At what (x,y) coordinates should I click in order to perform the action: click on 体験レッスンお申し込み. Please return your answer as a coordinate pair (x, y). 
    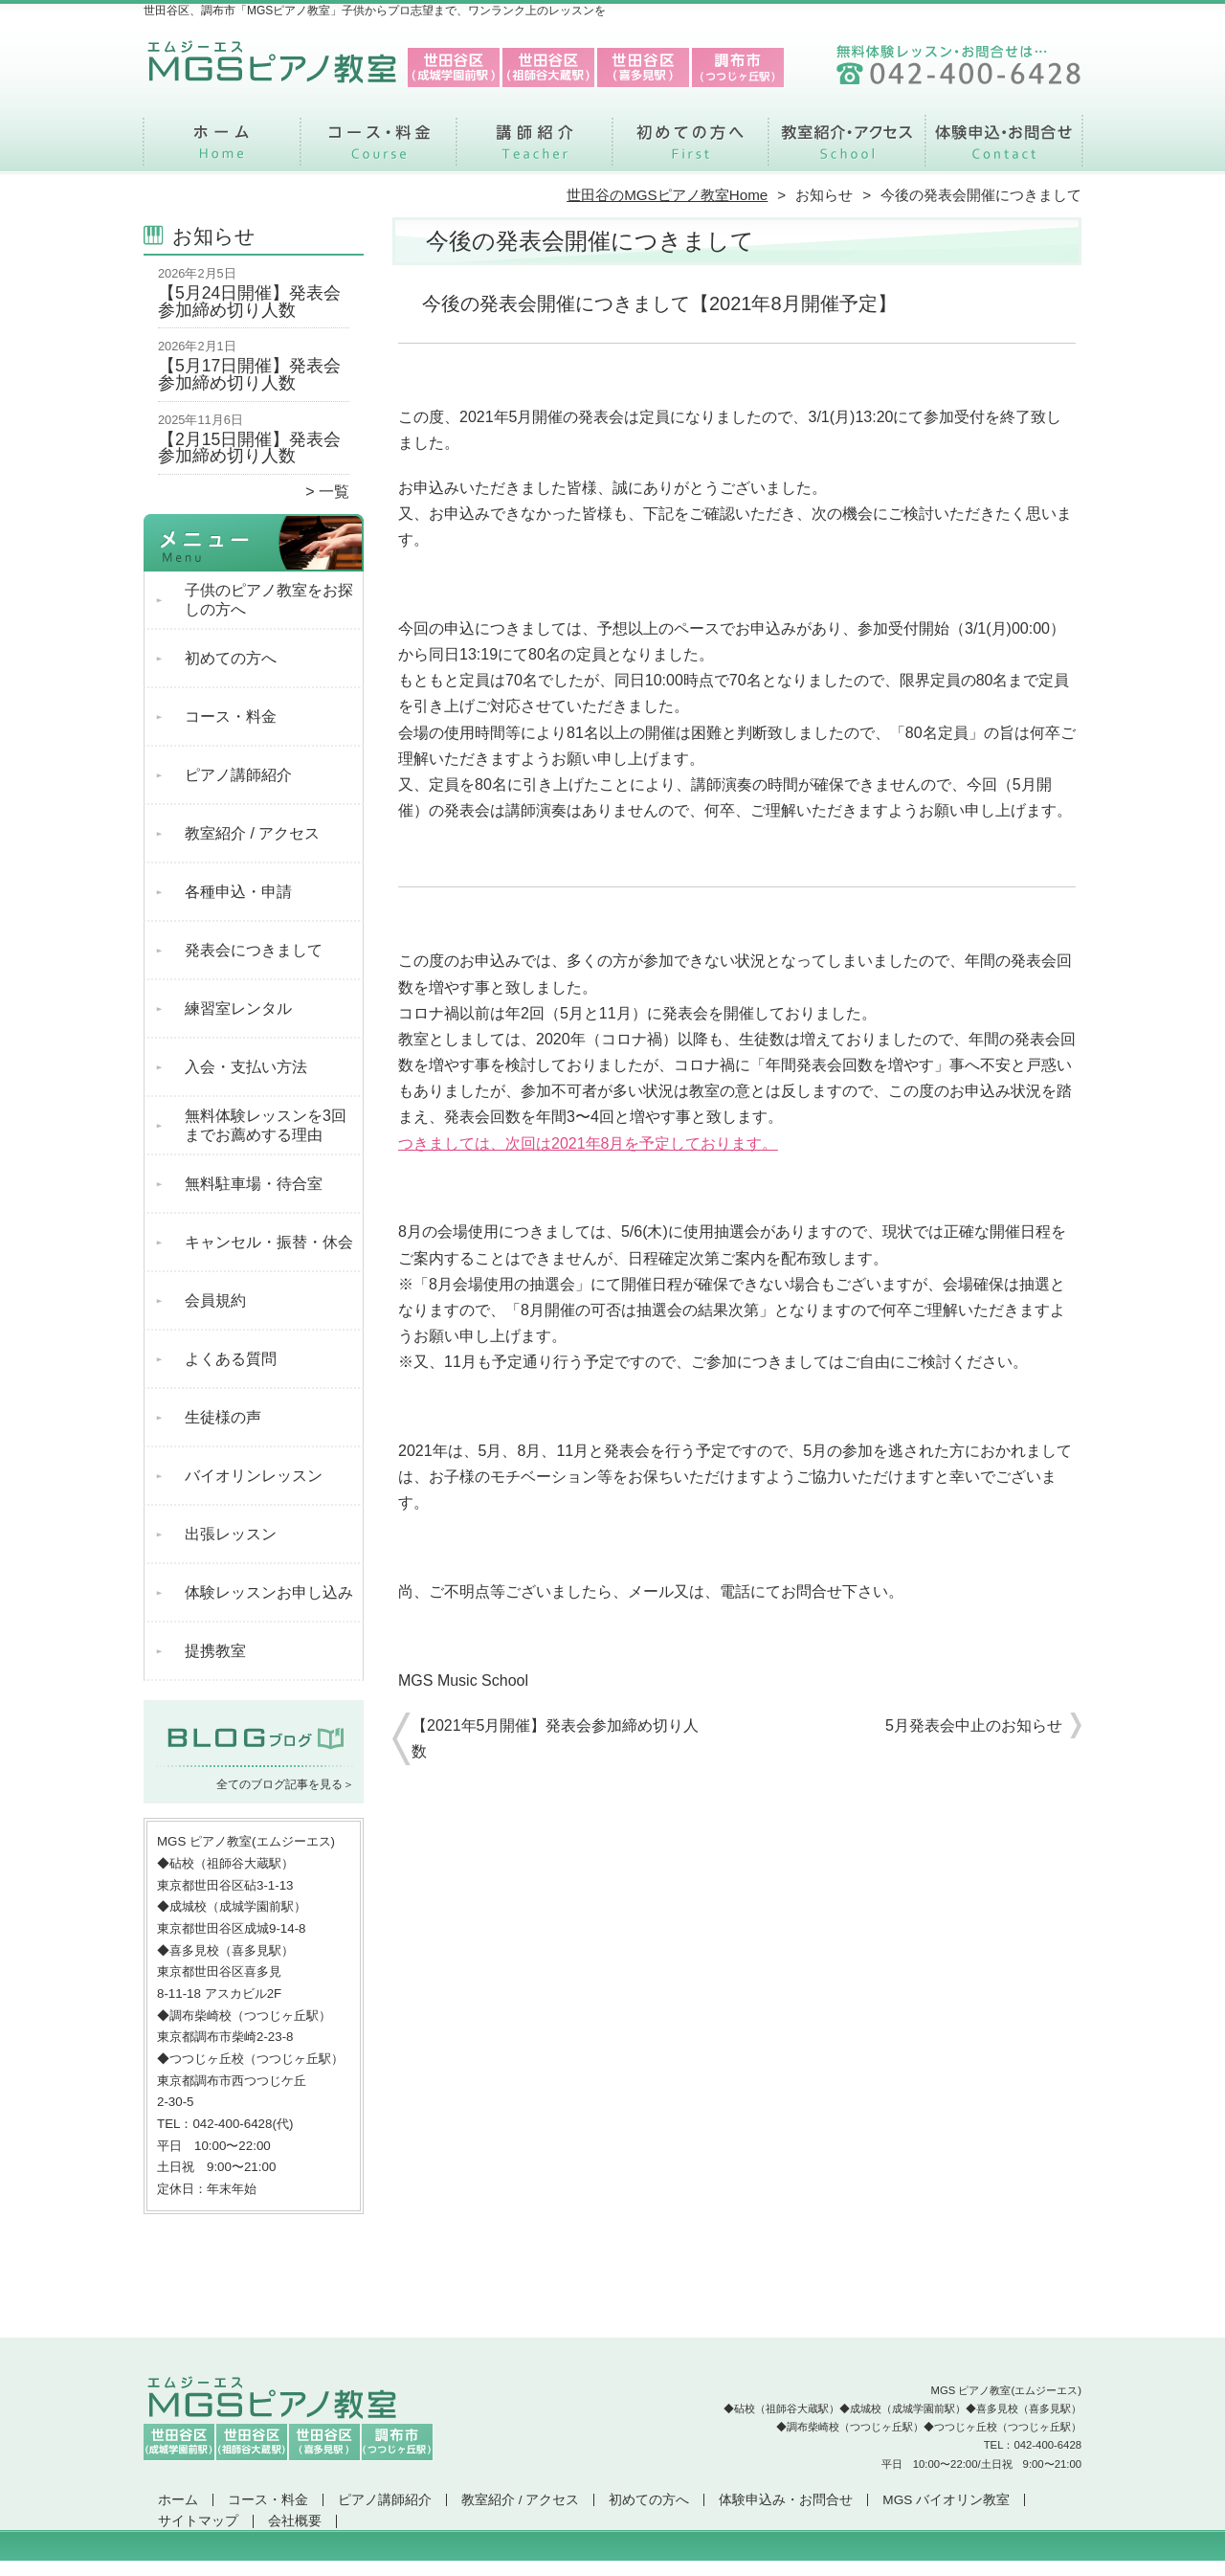
    Looking at the image, I should click on (269, 1592).